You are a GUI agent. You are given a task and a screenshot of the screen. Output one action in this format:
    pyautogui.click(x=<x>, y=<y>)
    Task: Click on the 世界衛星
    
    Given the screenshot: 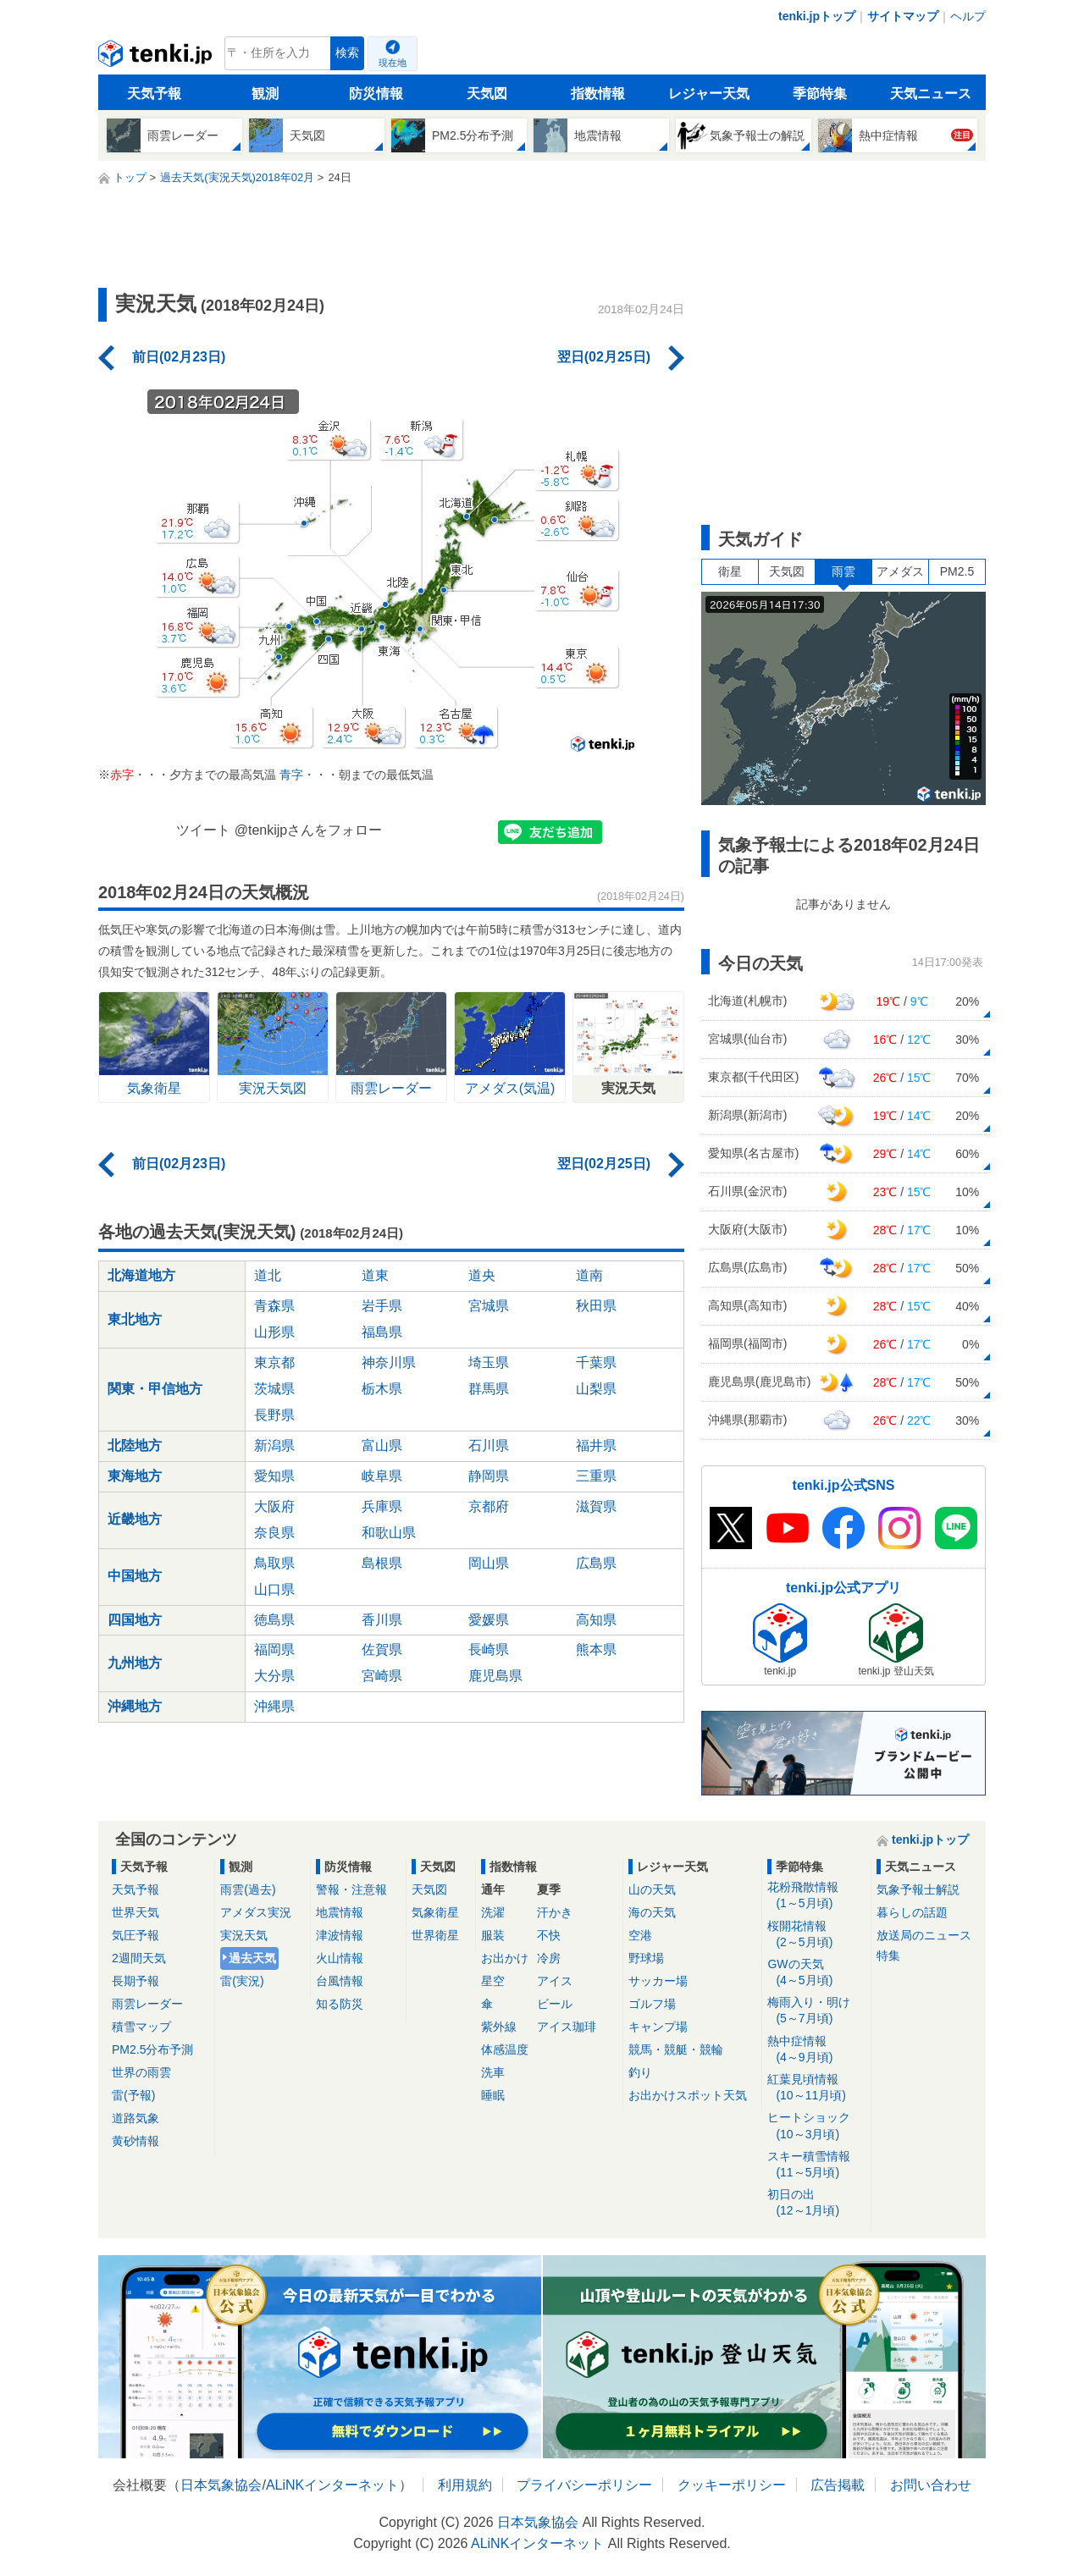 What is the action you would take?
    pyautogui.click(x=435, y=1935)
    